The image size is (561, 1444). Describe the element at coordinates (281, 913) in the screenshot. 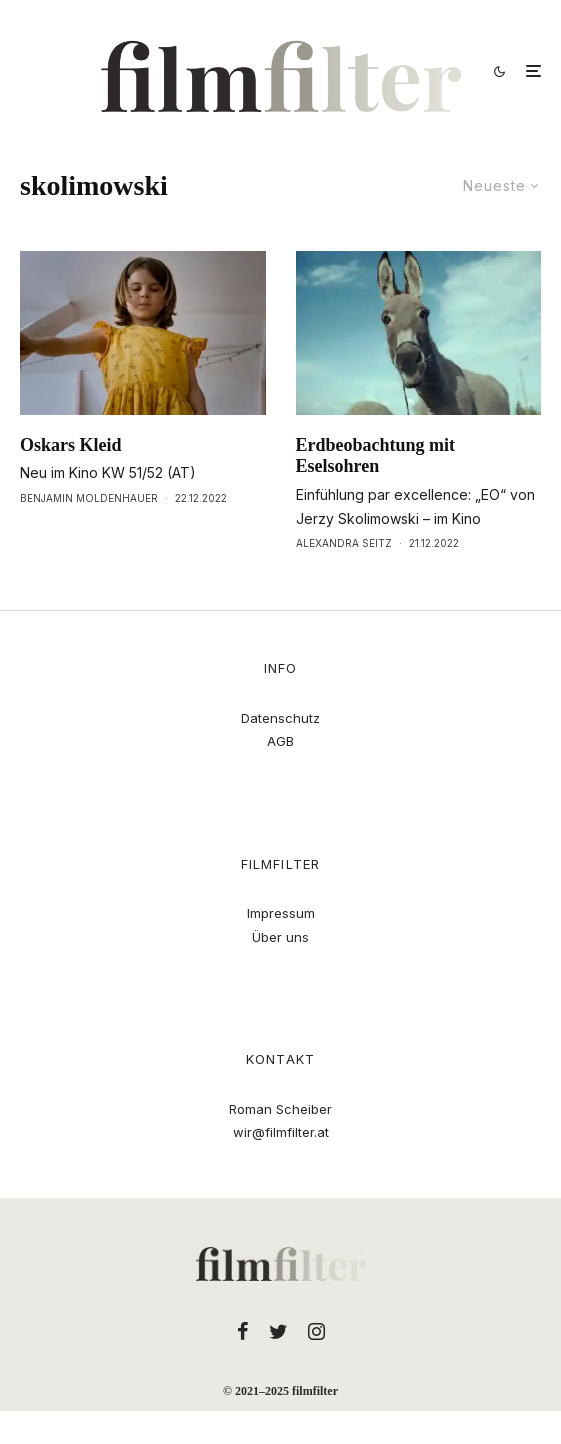

I see `Impressum` at that location.